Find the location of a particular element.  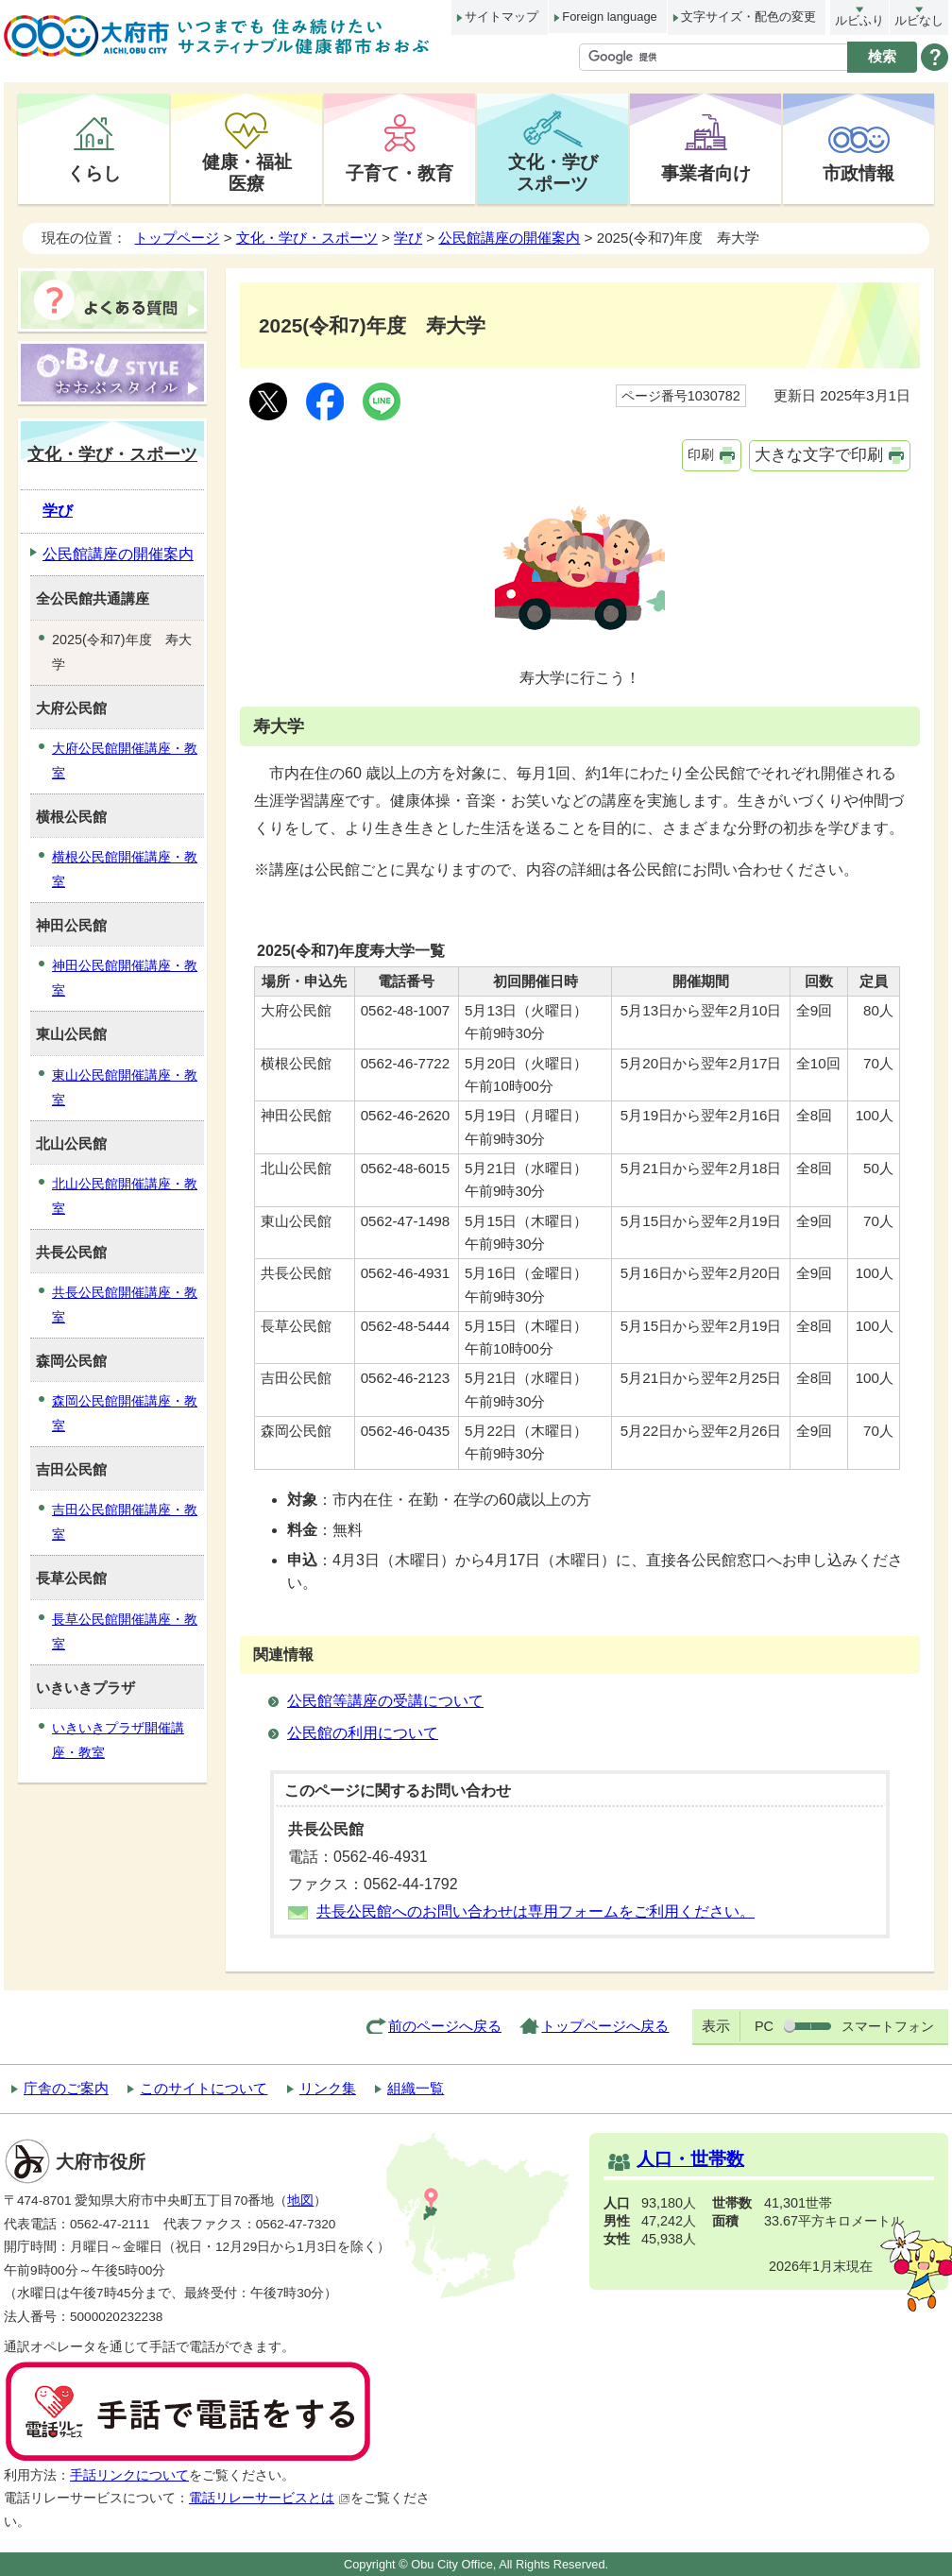

文化・学び・スポーツ is located at coordinates (307, 238).